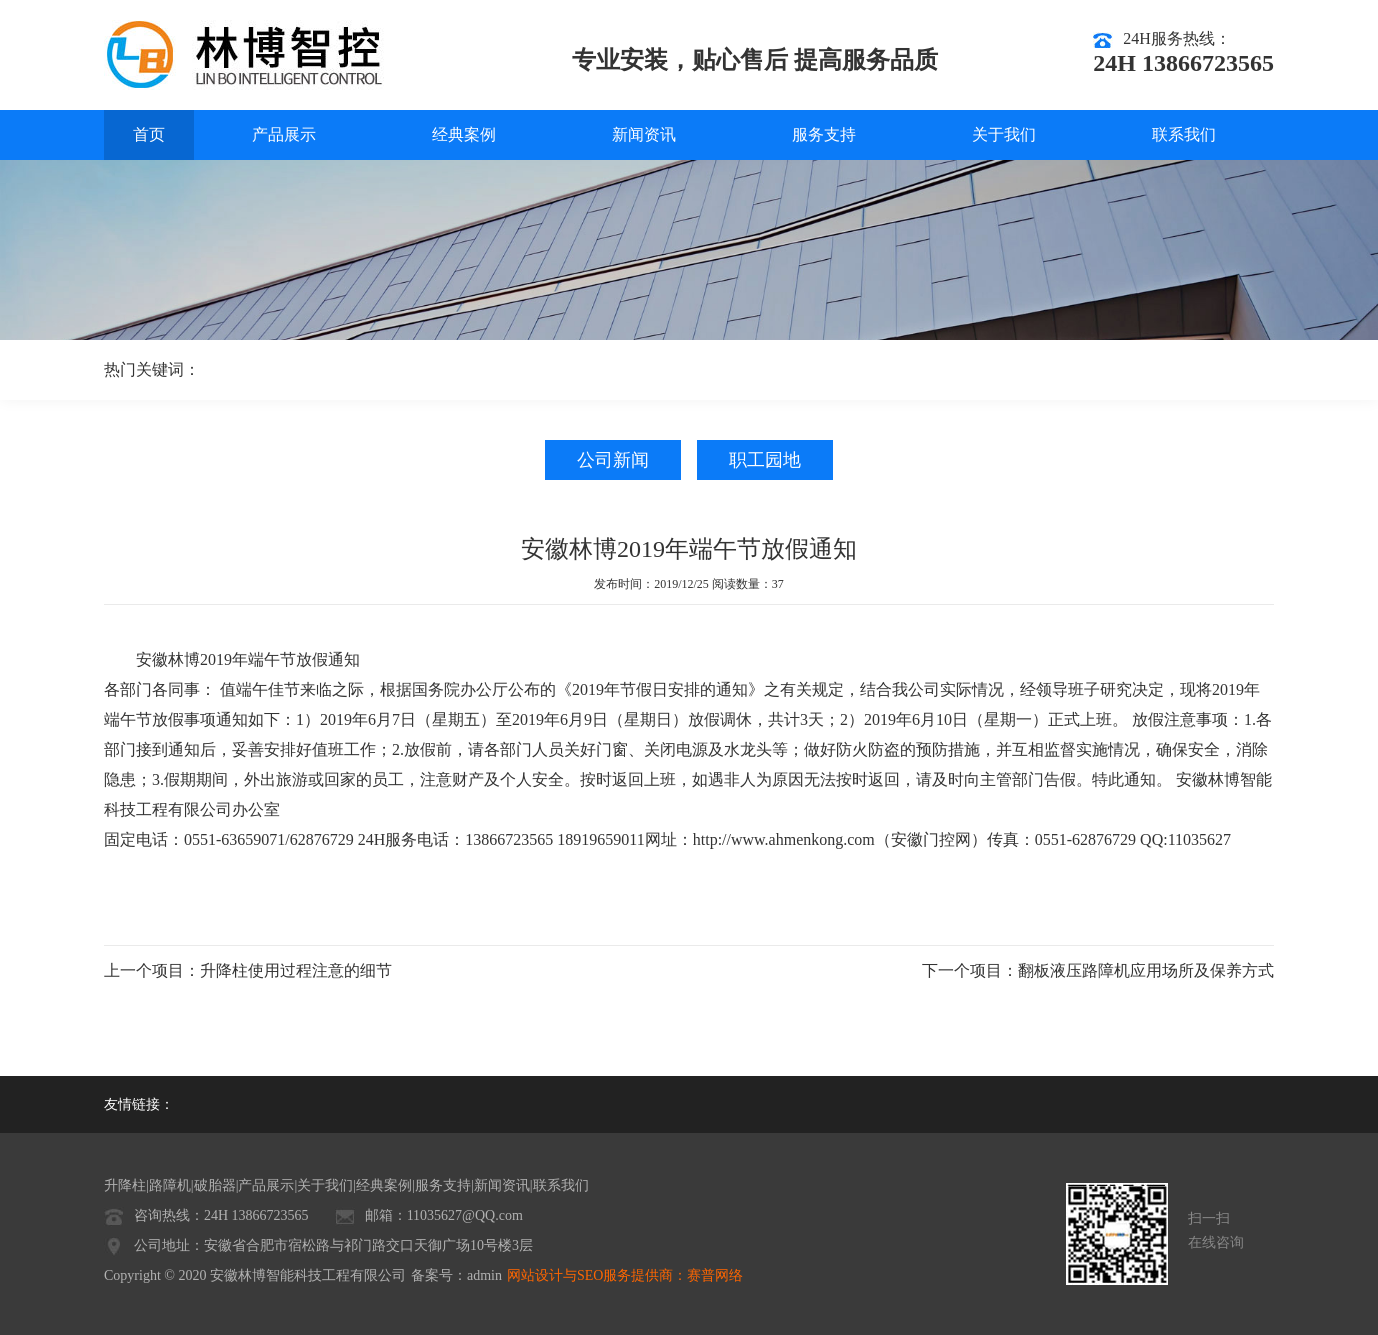  I want to click on 产品展示, so click(284, 134).